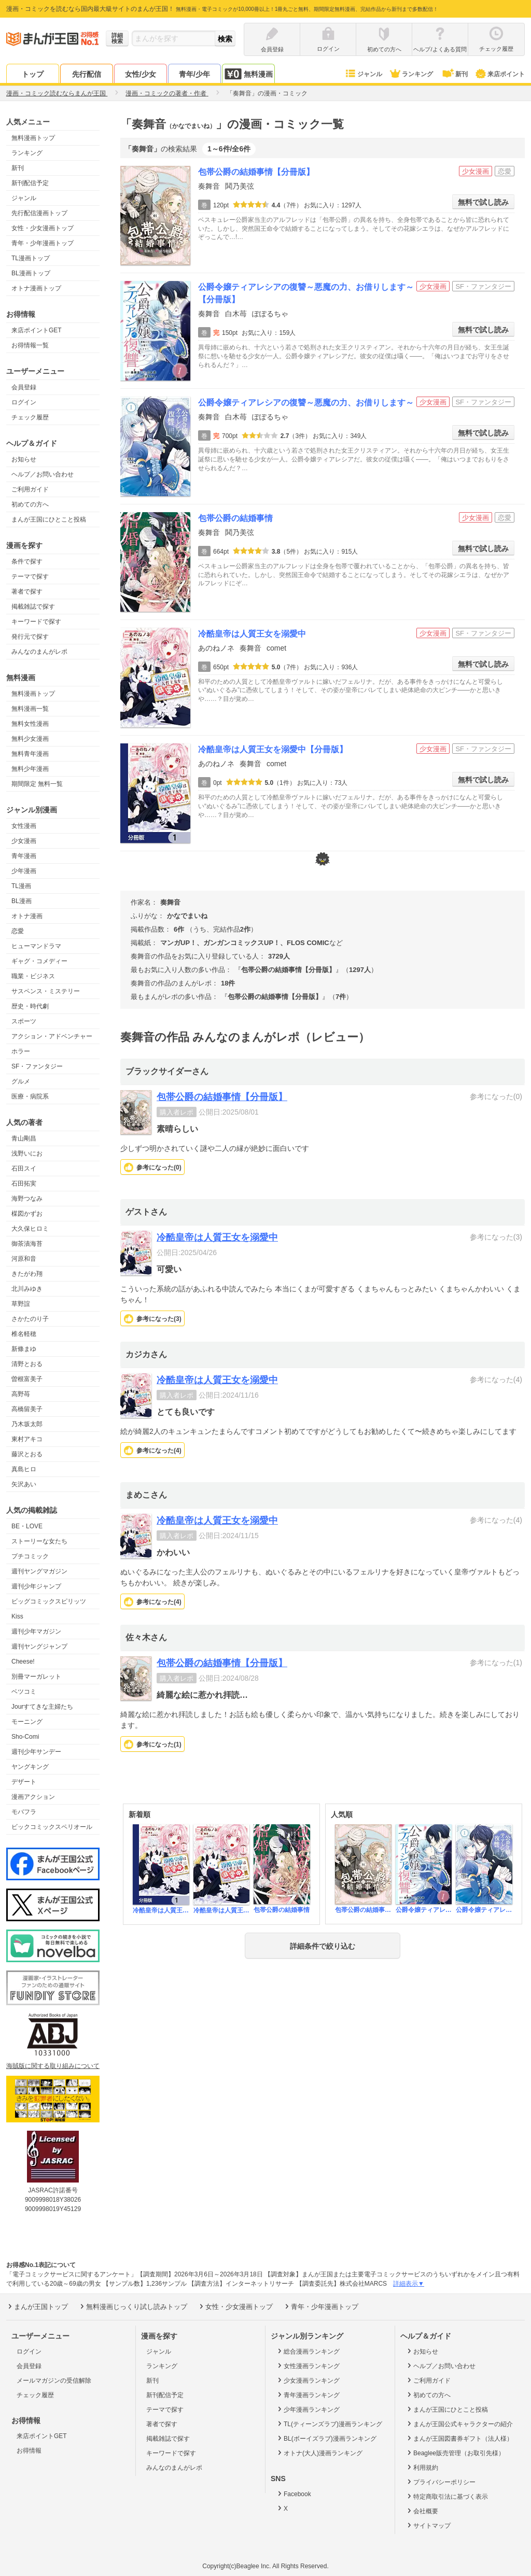 Image resolution: width=531 pixels, height=2576 pixels. What do you see at coordinates (30, 1228) in the screenshot?
I see `大久保ヒロミ` at bounding box center [30, 1228].